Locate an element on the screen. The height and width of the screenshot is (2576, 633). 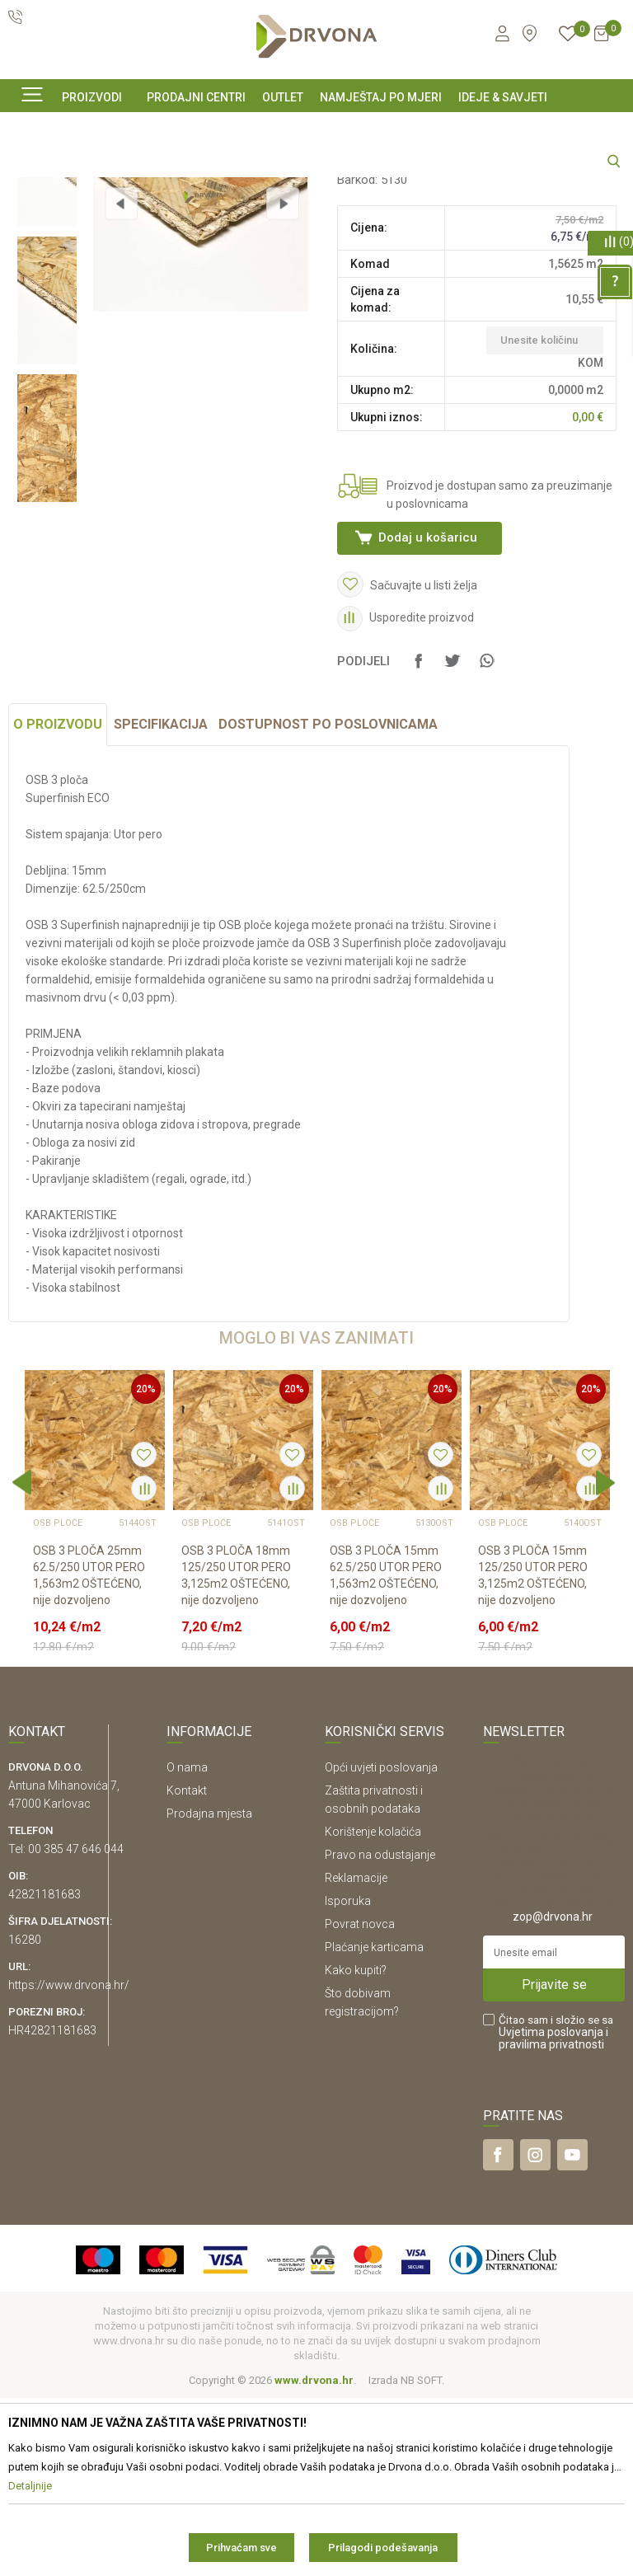
Isporuka is located at coordinates (348, 2078).